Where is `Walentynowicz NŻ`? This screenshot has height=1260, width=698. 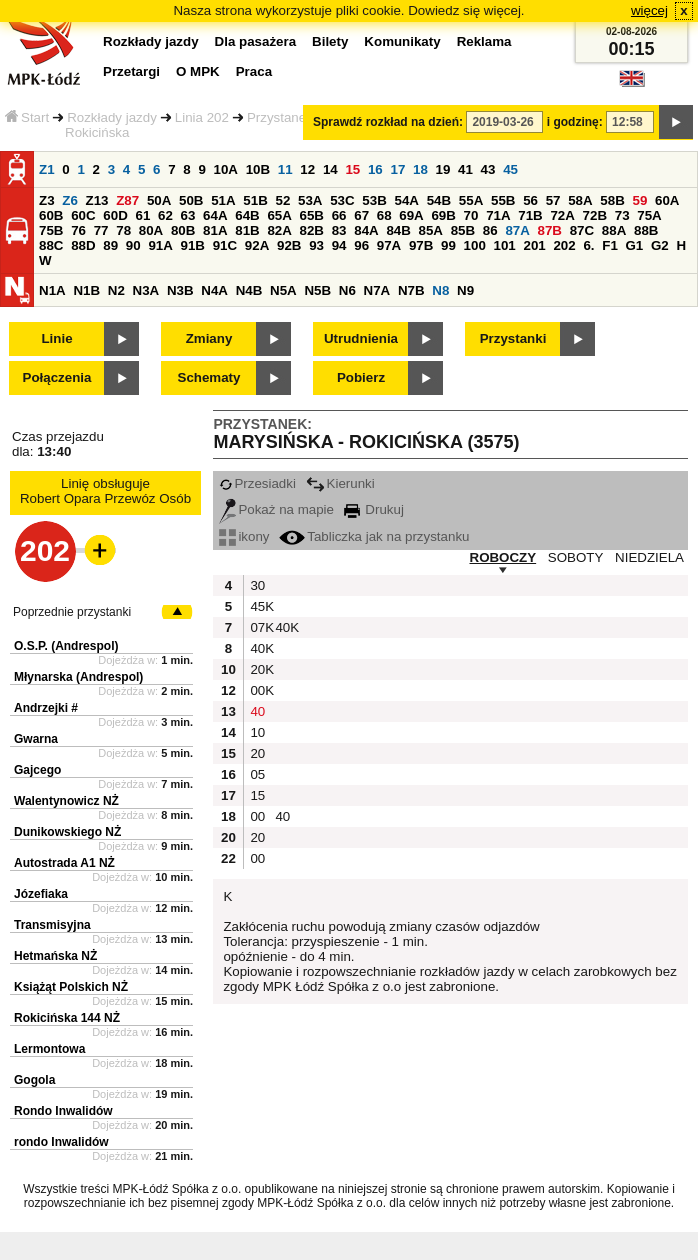 Walentynowicz NŻ is located at coordinates (66, 801).